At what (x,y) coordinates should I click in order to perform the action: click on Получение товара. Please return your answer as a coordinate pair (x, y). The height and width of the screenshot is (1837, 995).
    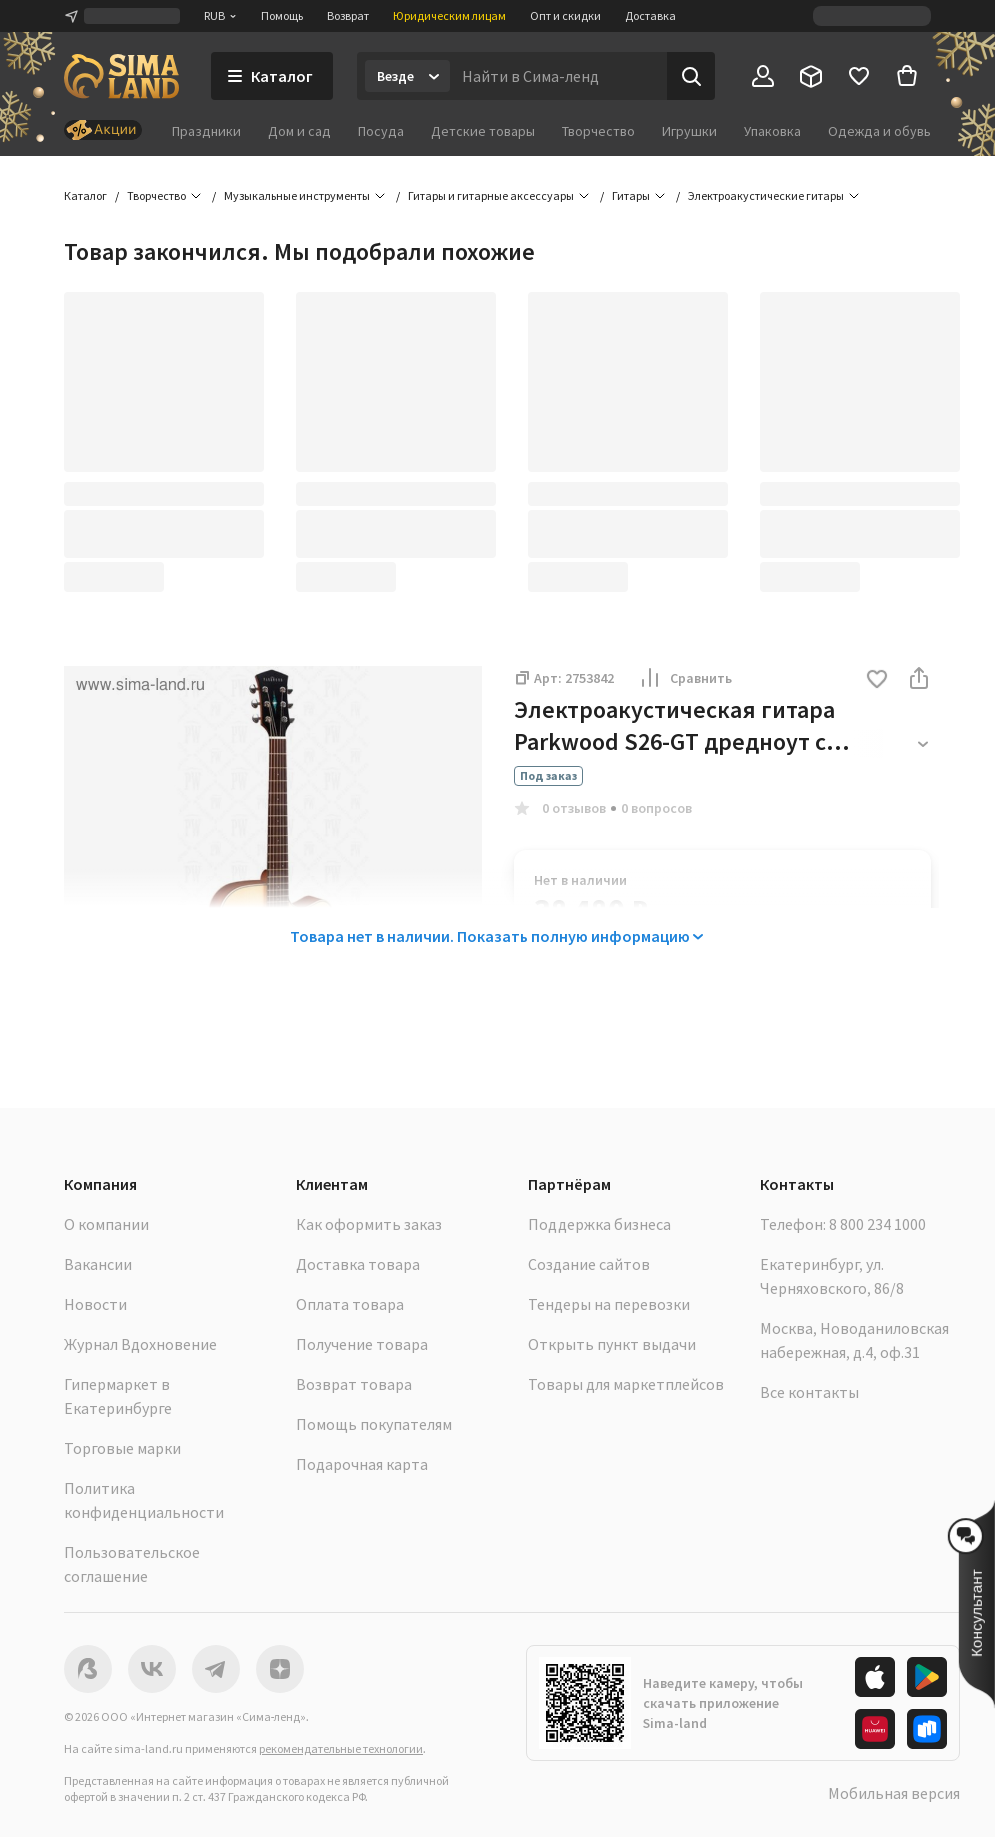
    Looking at the image, I should click on (362, 1344).